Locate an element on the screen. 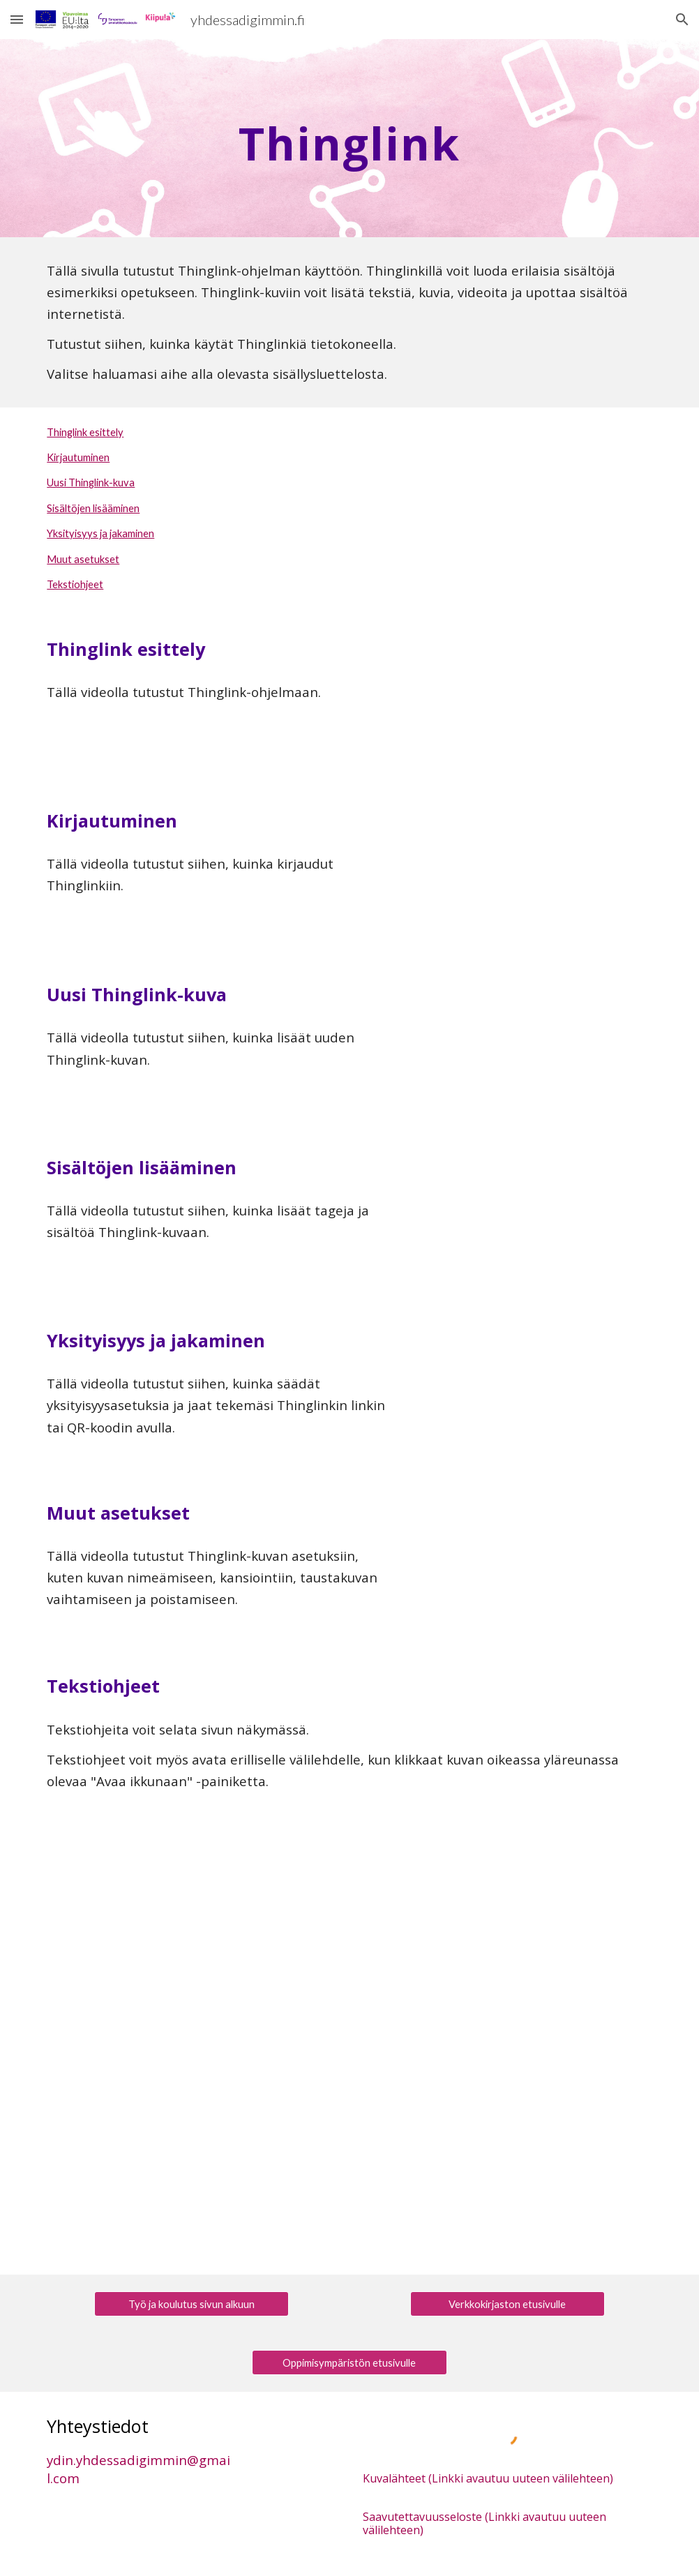  Sisältöjen lisääminen is located at coordinates (93, 508).